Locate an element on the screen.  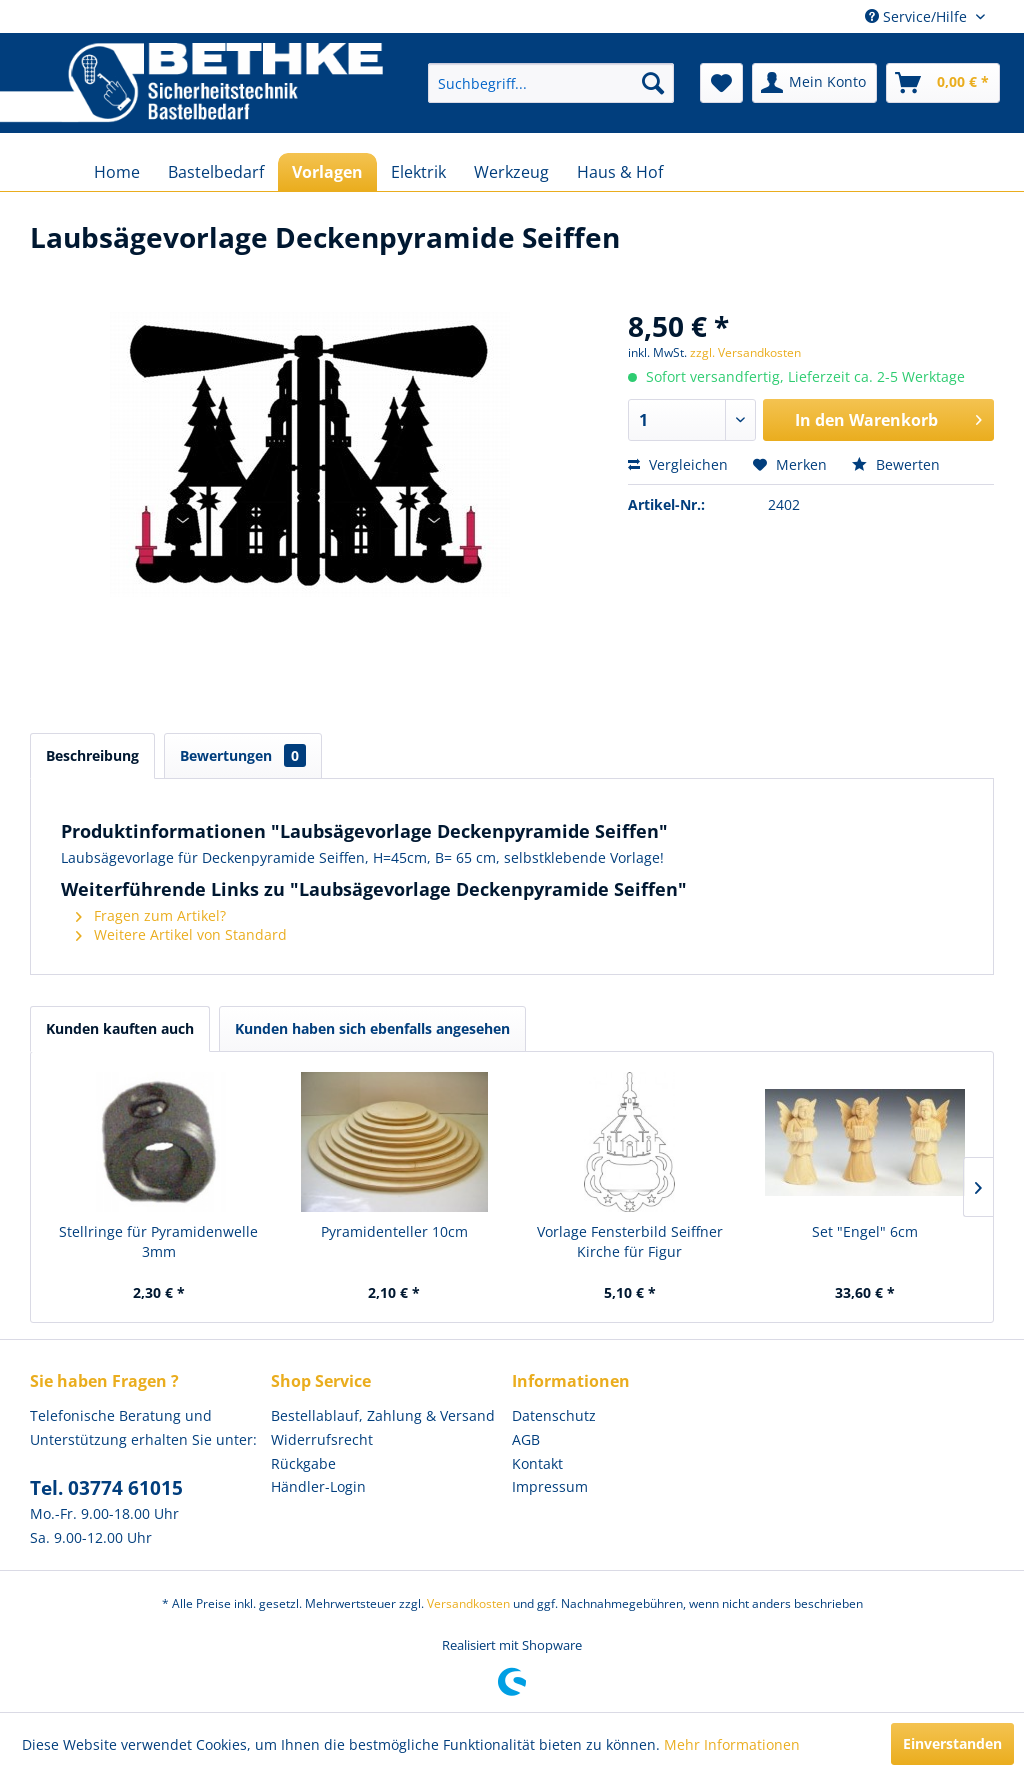
Vergleichen is located at coordinates (678, 464).